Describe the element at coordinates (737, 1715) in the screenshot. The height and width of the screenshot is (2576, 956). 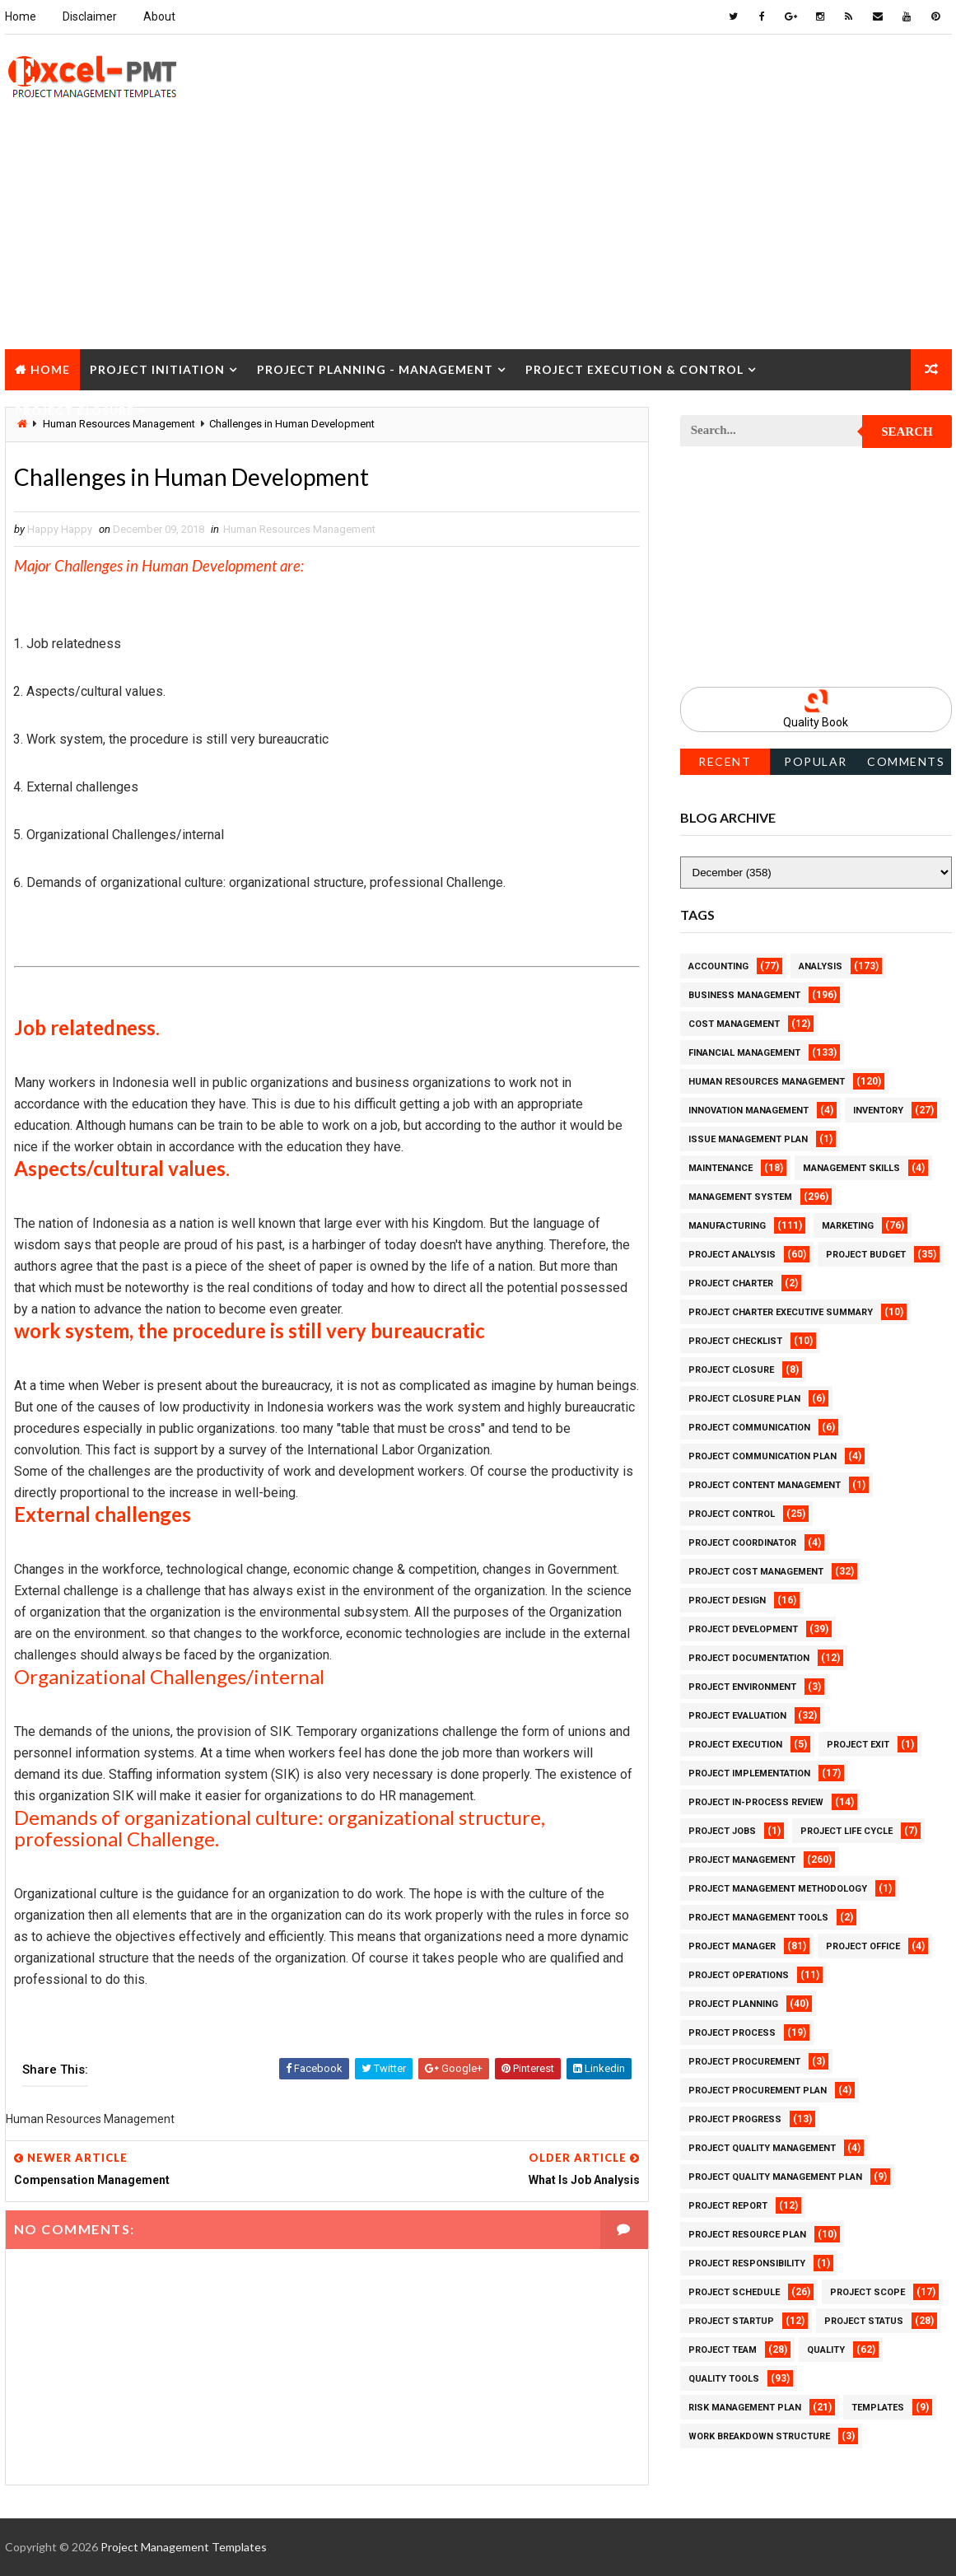
I see `Project Evaluation` at that location.